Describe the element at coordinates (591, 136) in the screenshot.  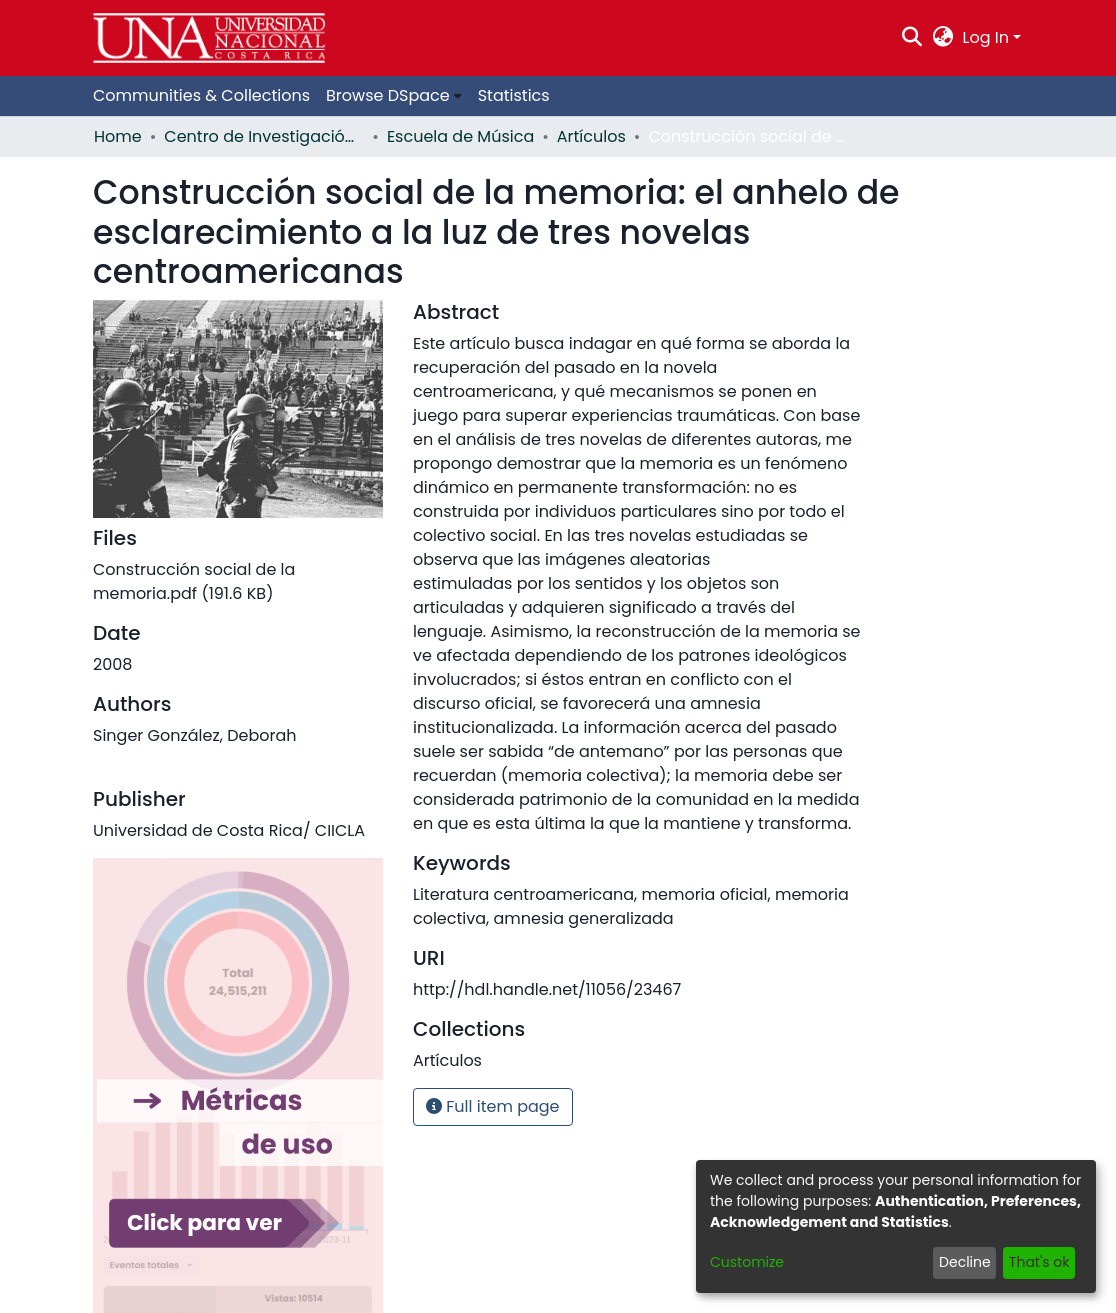
I see `Artículos` at that location.